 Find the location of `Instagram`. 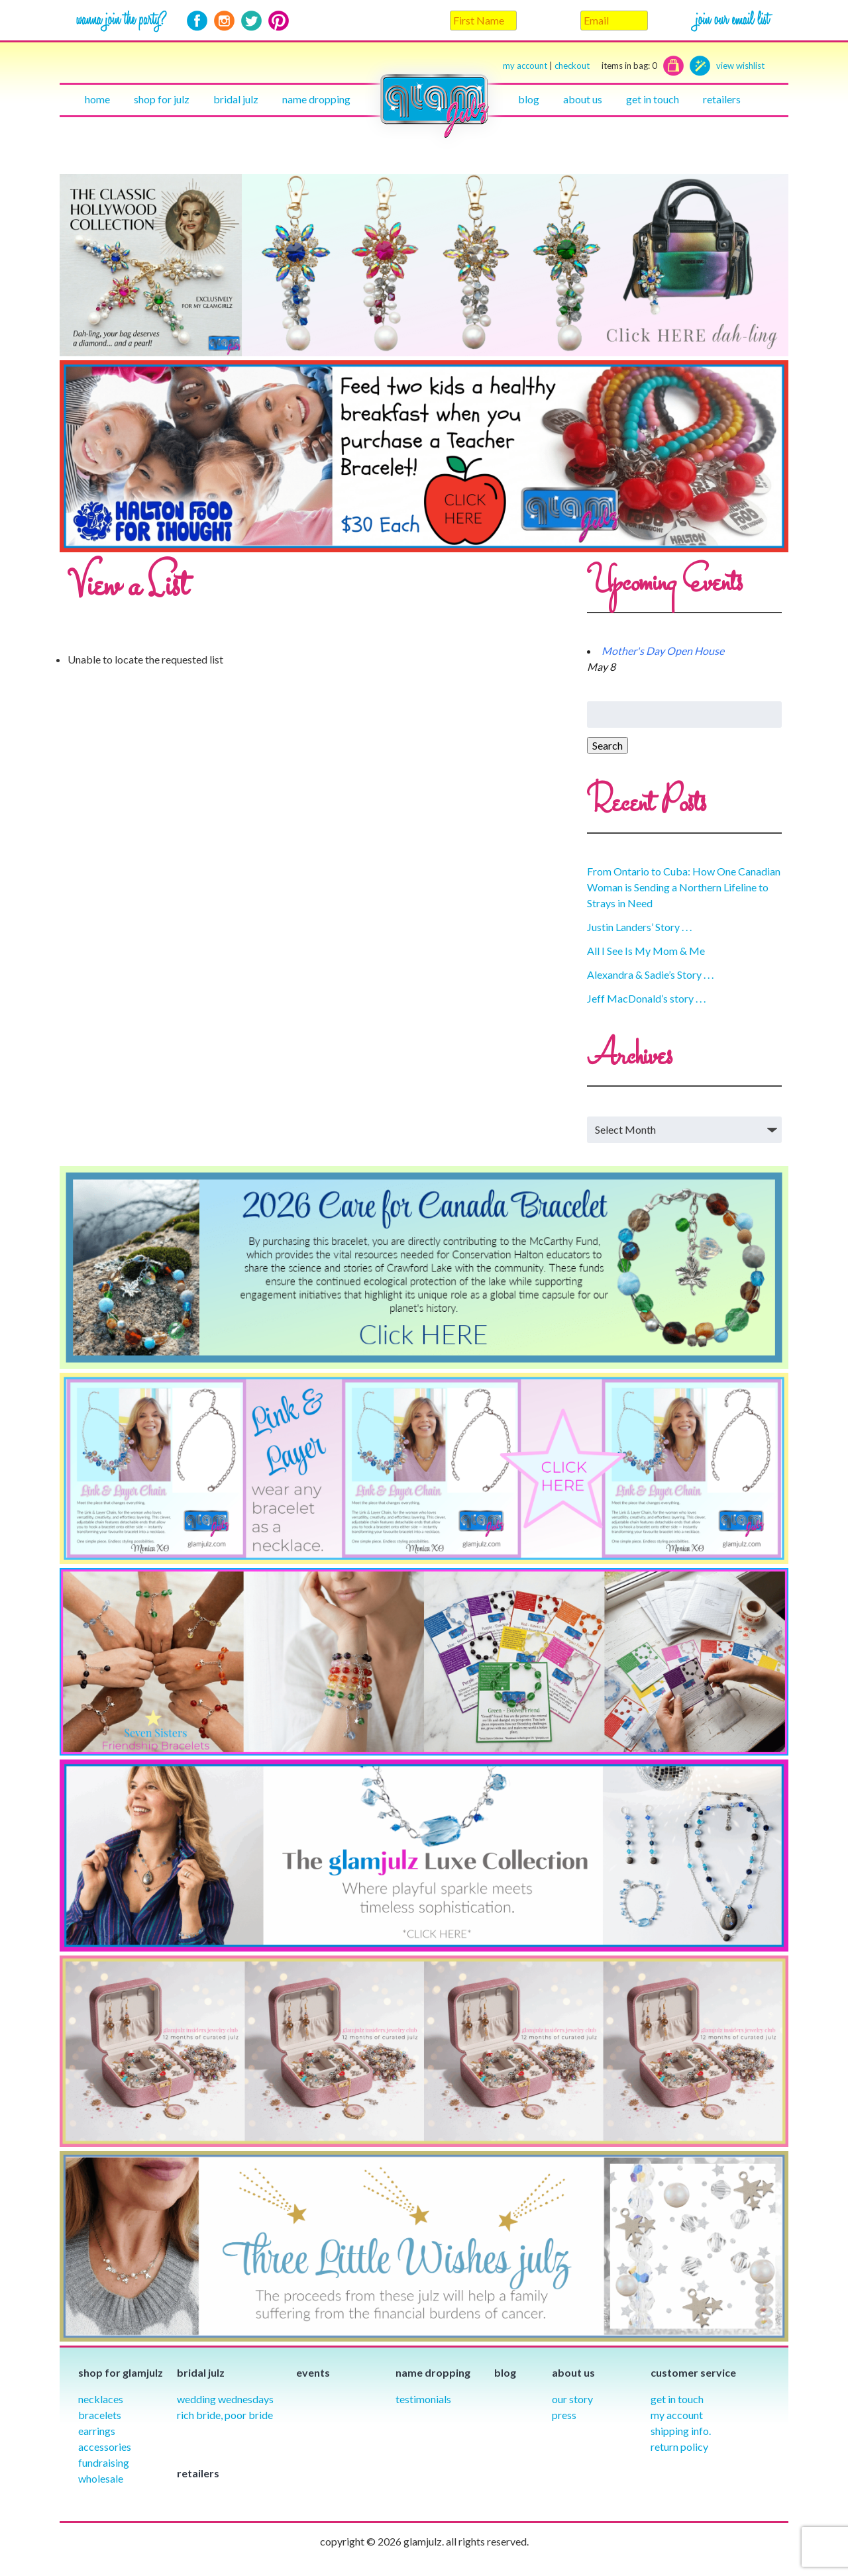

Instagram is located at coordinates (224, 21).